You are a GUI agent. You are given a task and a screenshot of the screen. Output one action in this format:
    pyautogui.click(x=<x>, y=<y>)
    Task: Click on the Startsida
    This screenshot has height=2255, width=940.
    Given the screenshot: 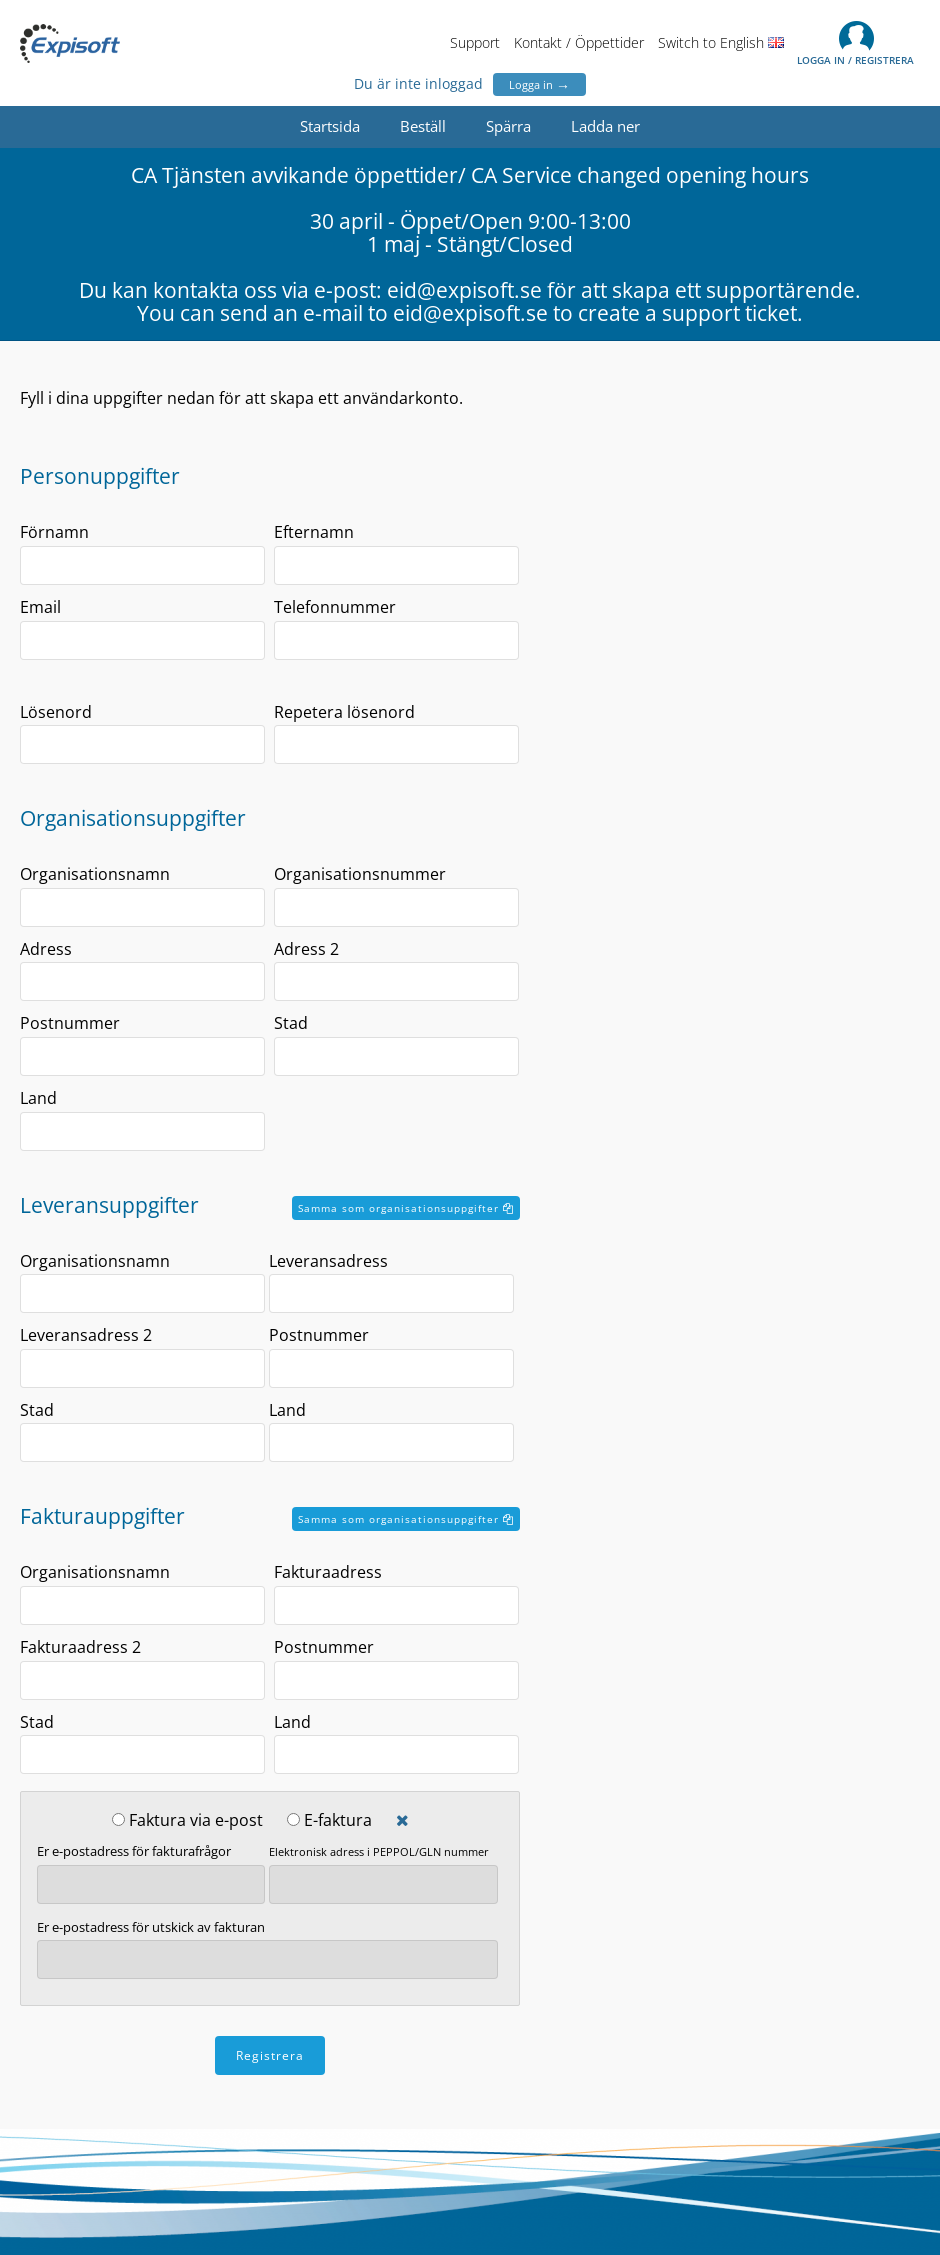 What is the action you would take?
    pyautogui.click(x=330, y=126)
    